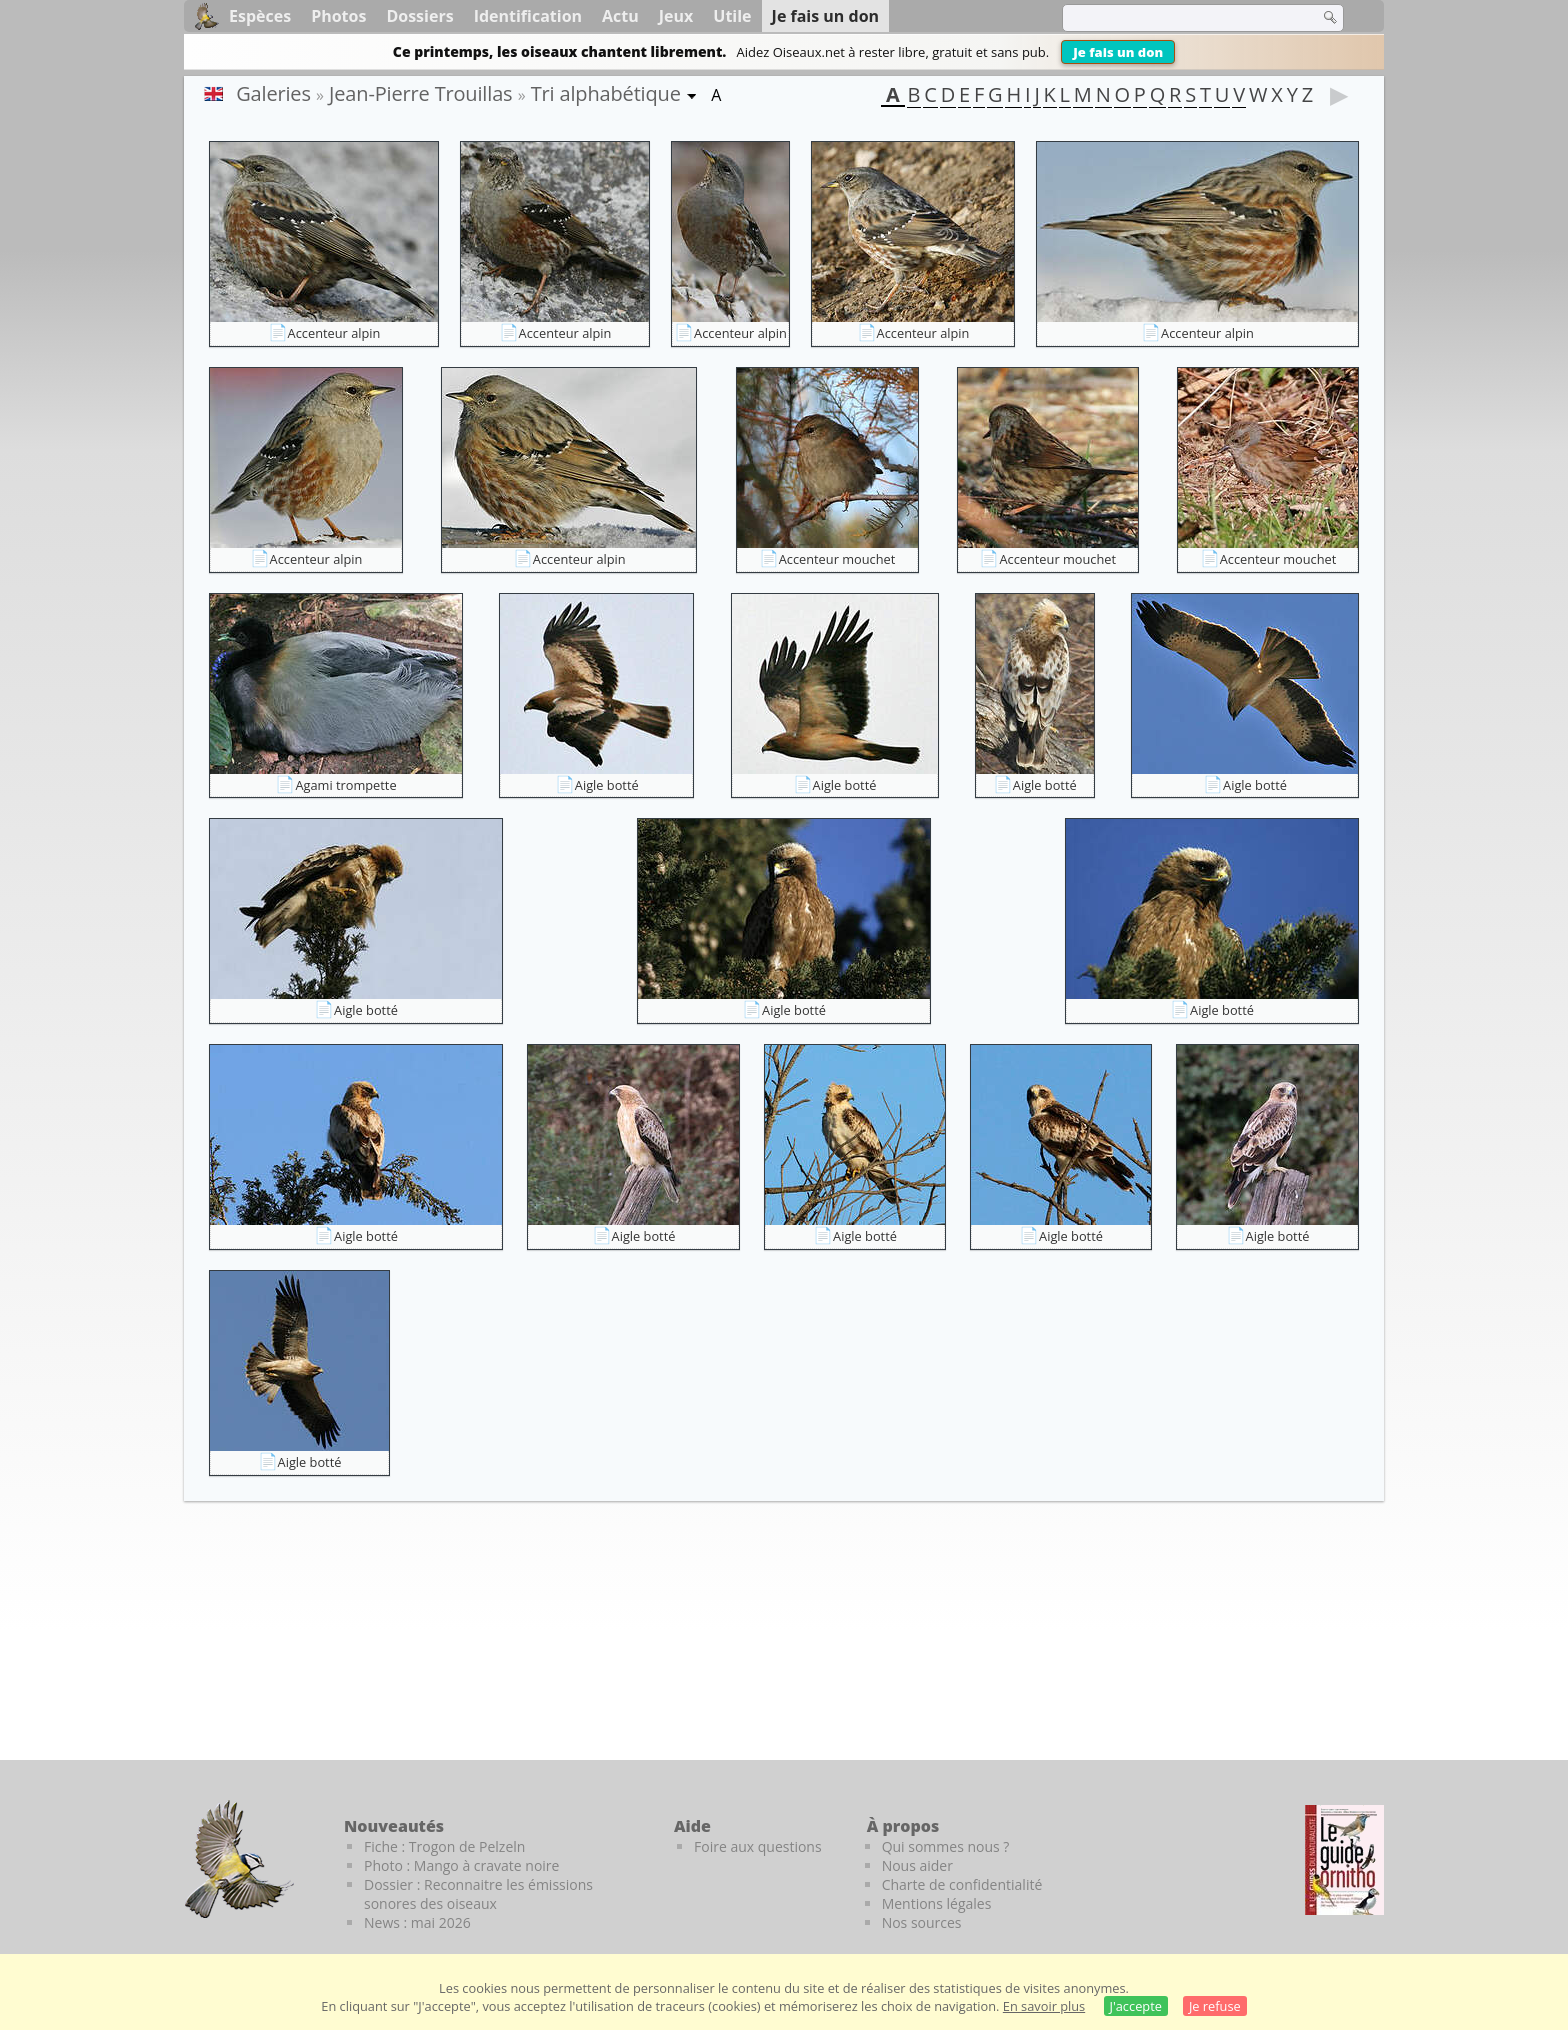 Image resolution: width=1568 pixels, height=2030 pixels. Describe the element at coordinates (1178, 18) in the screenshot. I see `[term]` at that location.